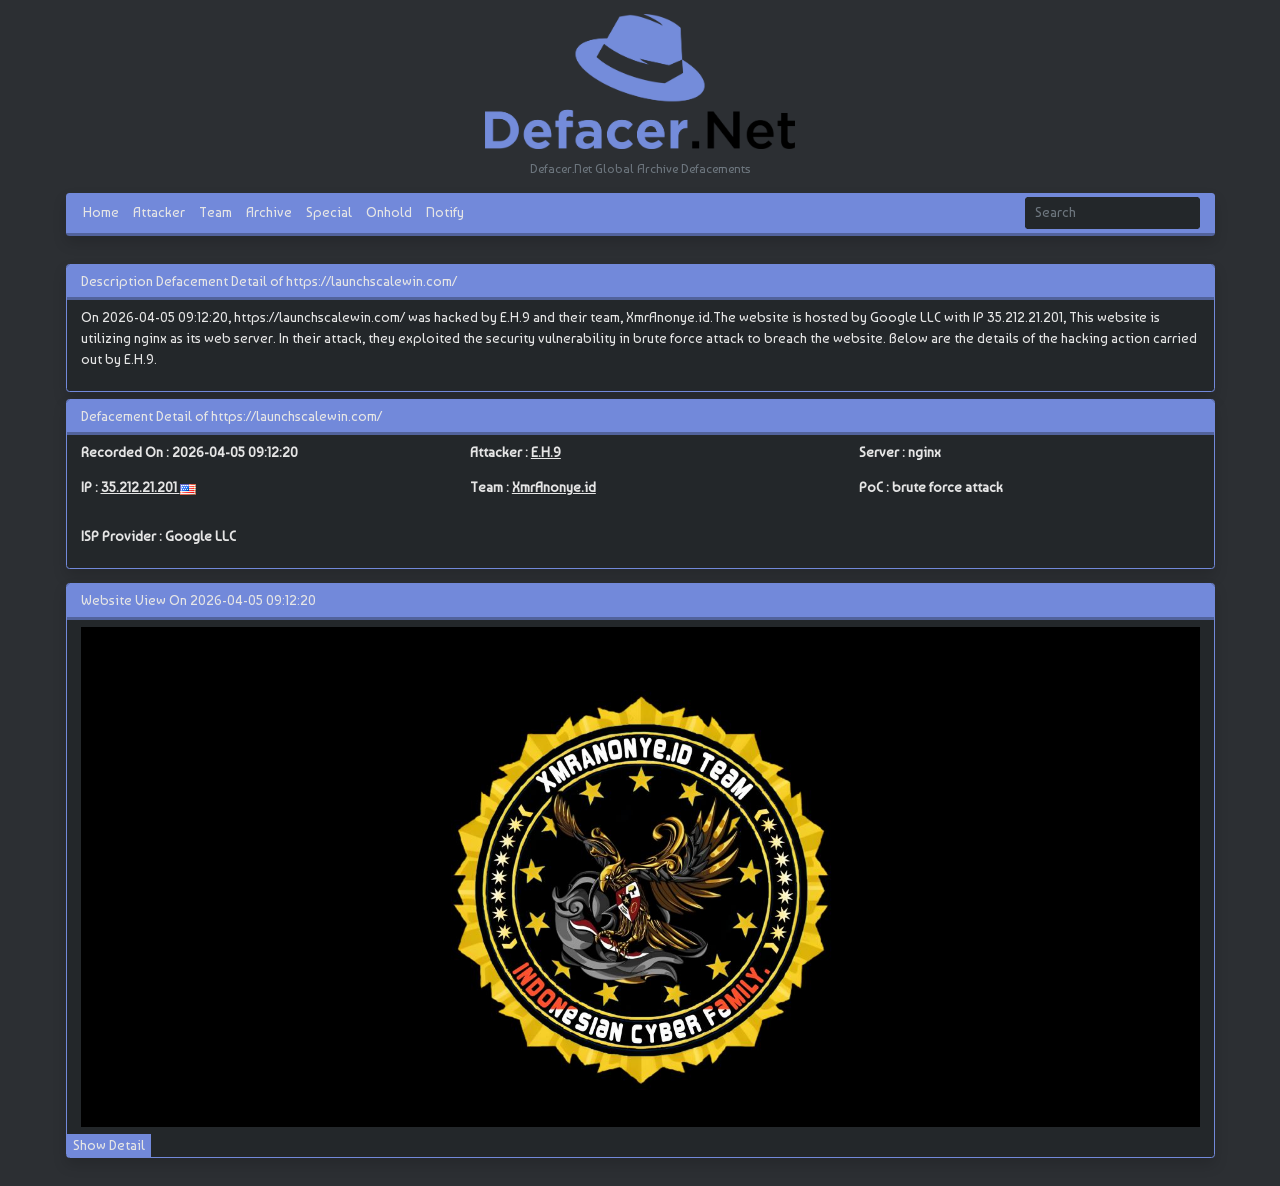  Describe the element at coordinates (269, 212) in the screenshot. I see `Archive` at that location.